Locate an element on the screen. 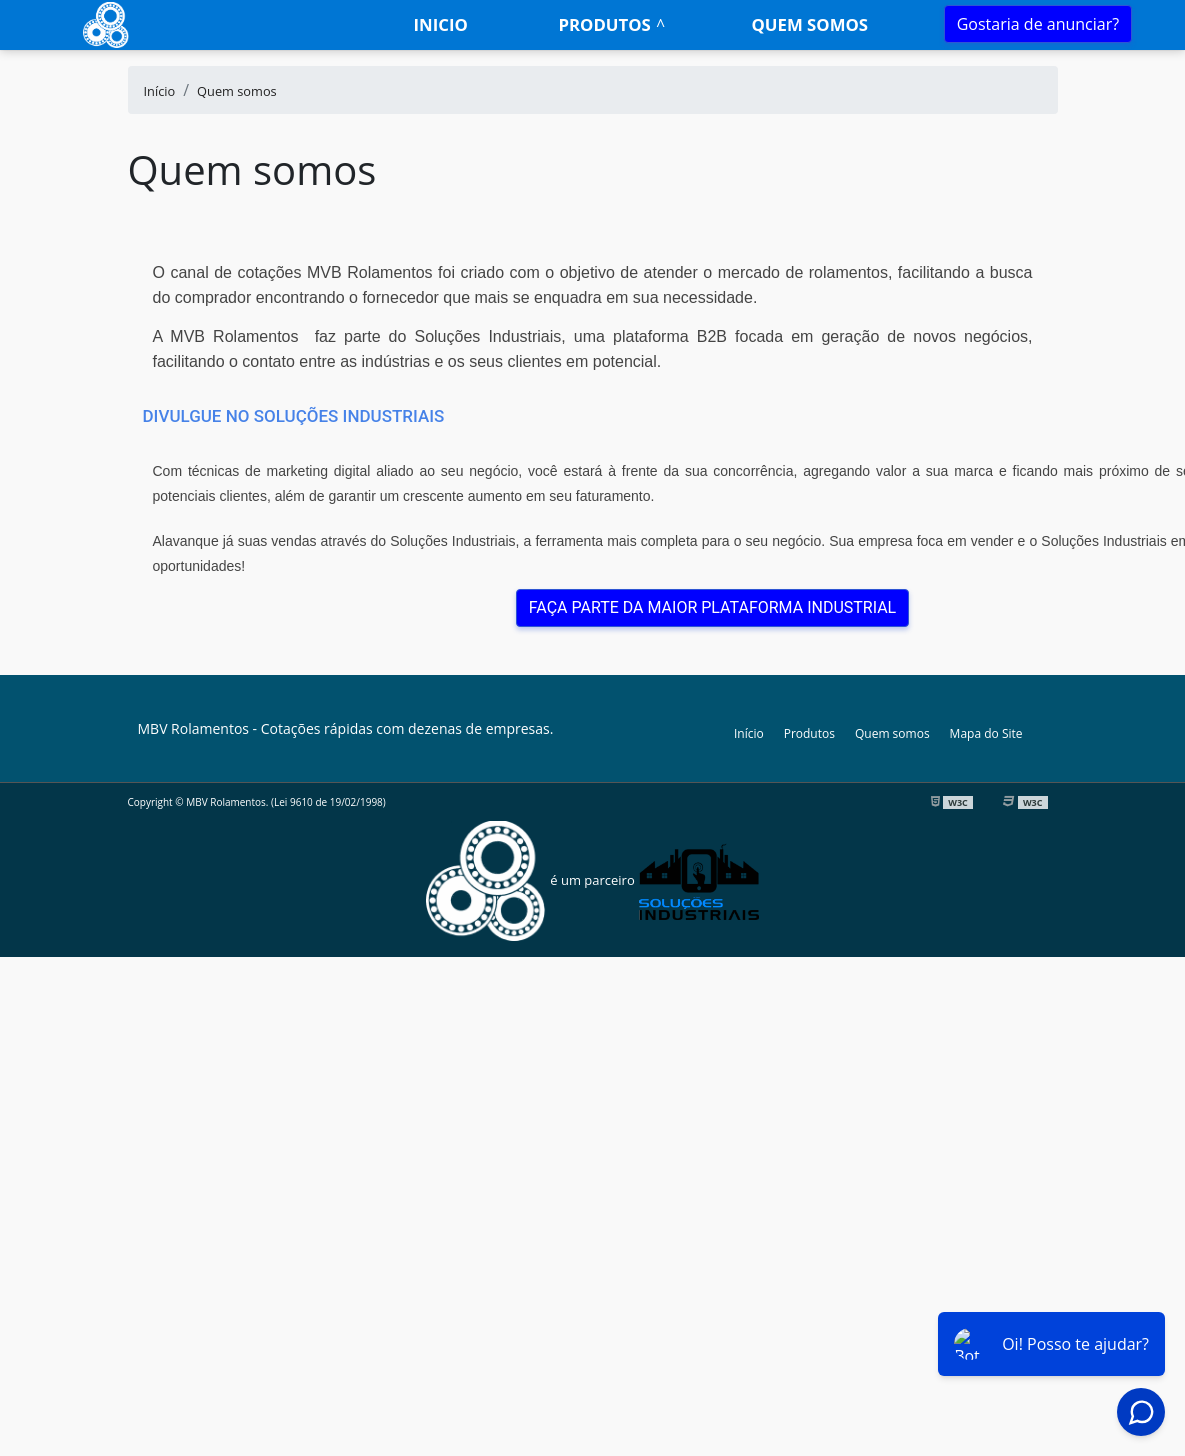  Mapa do Site is located at coordinates (986, 733).